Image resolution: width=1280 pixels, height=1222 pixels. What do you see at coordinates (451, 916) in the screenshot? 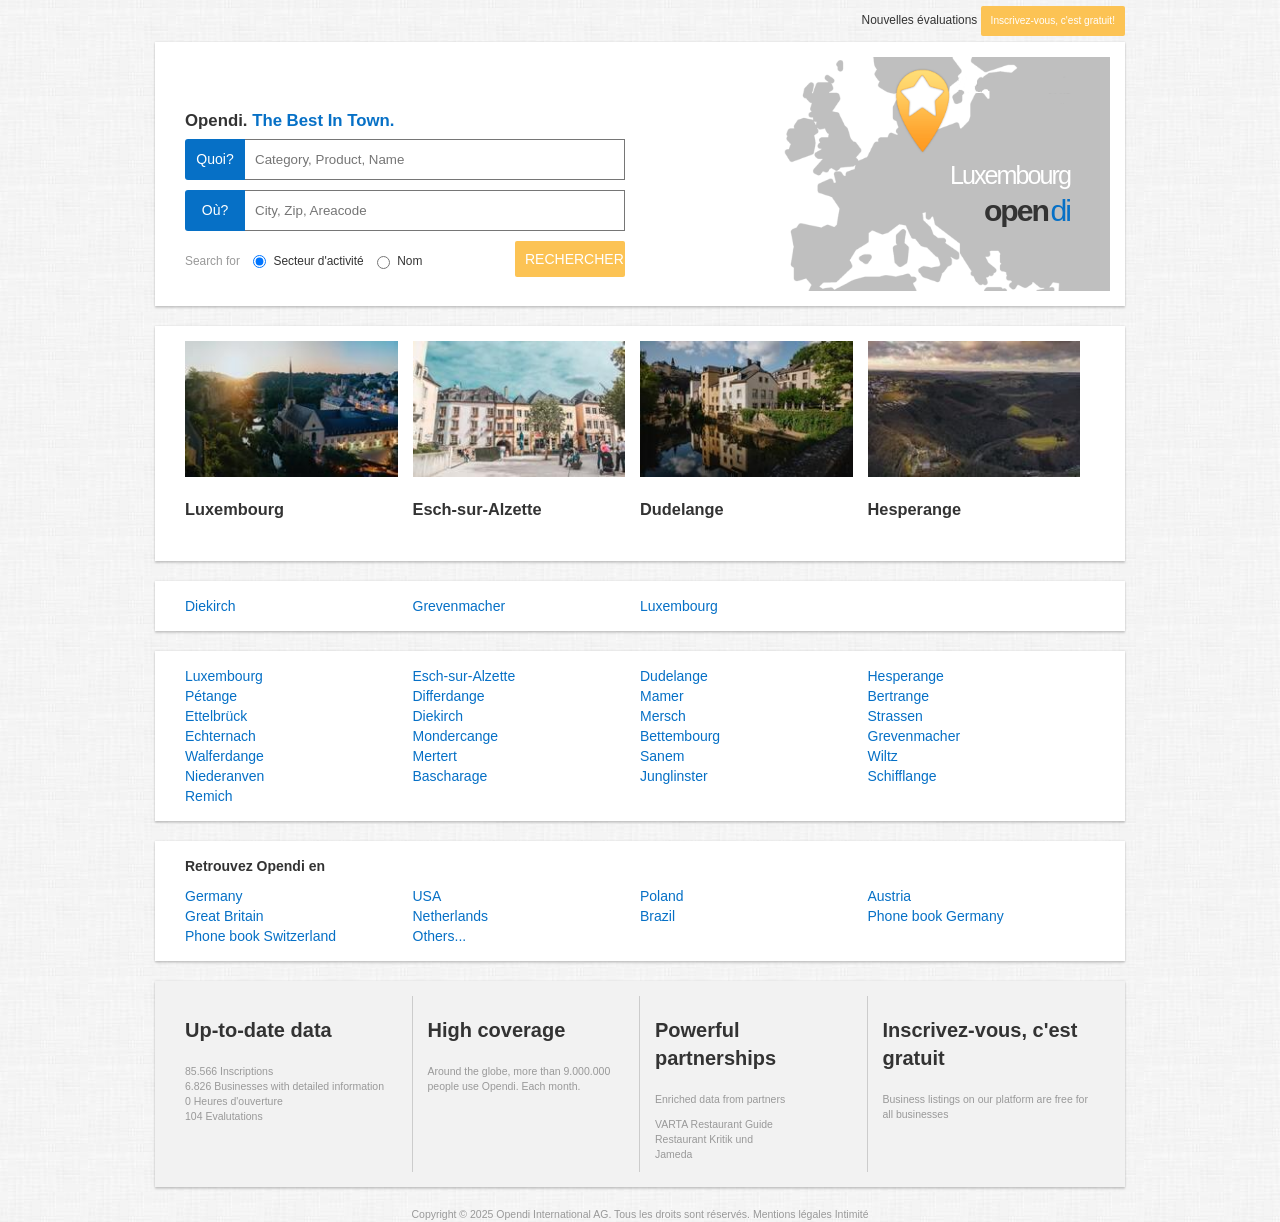
I see `Netherlands` at bounding box center [451, 916].